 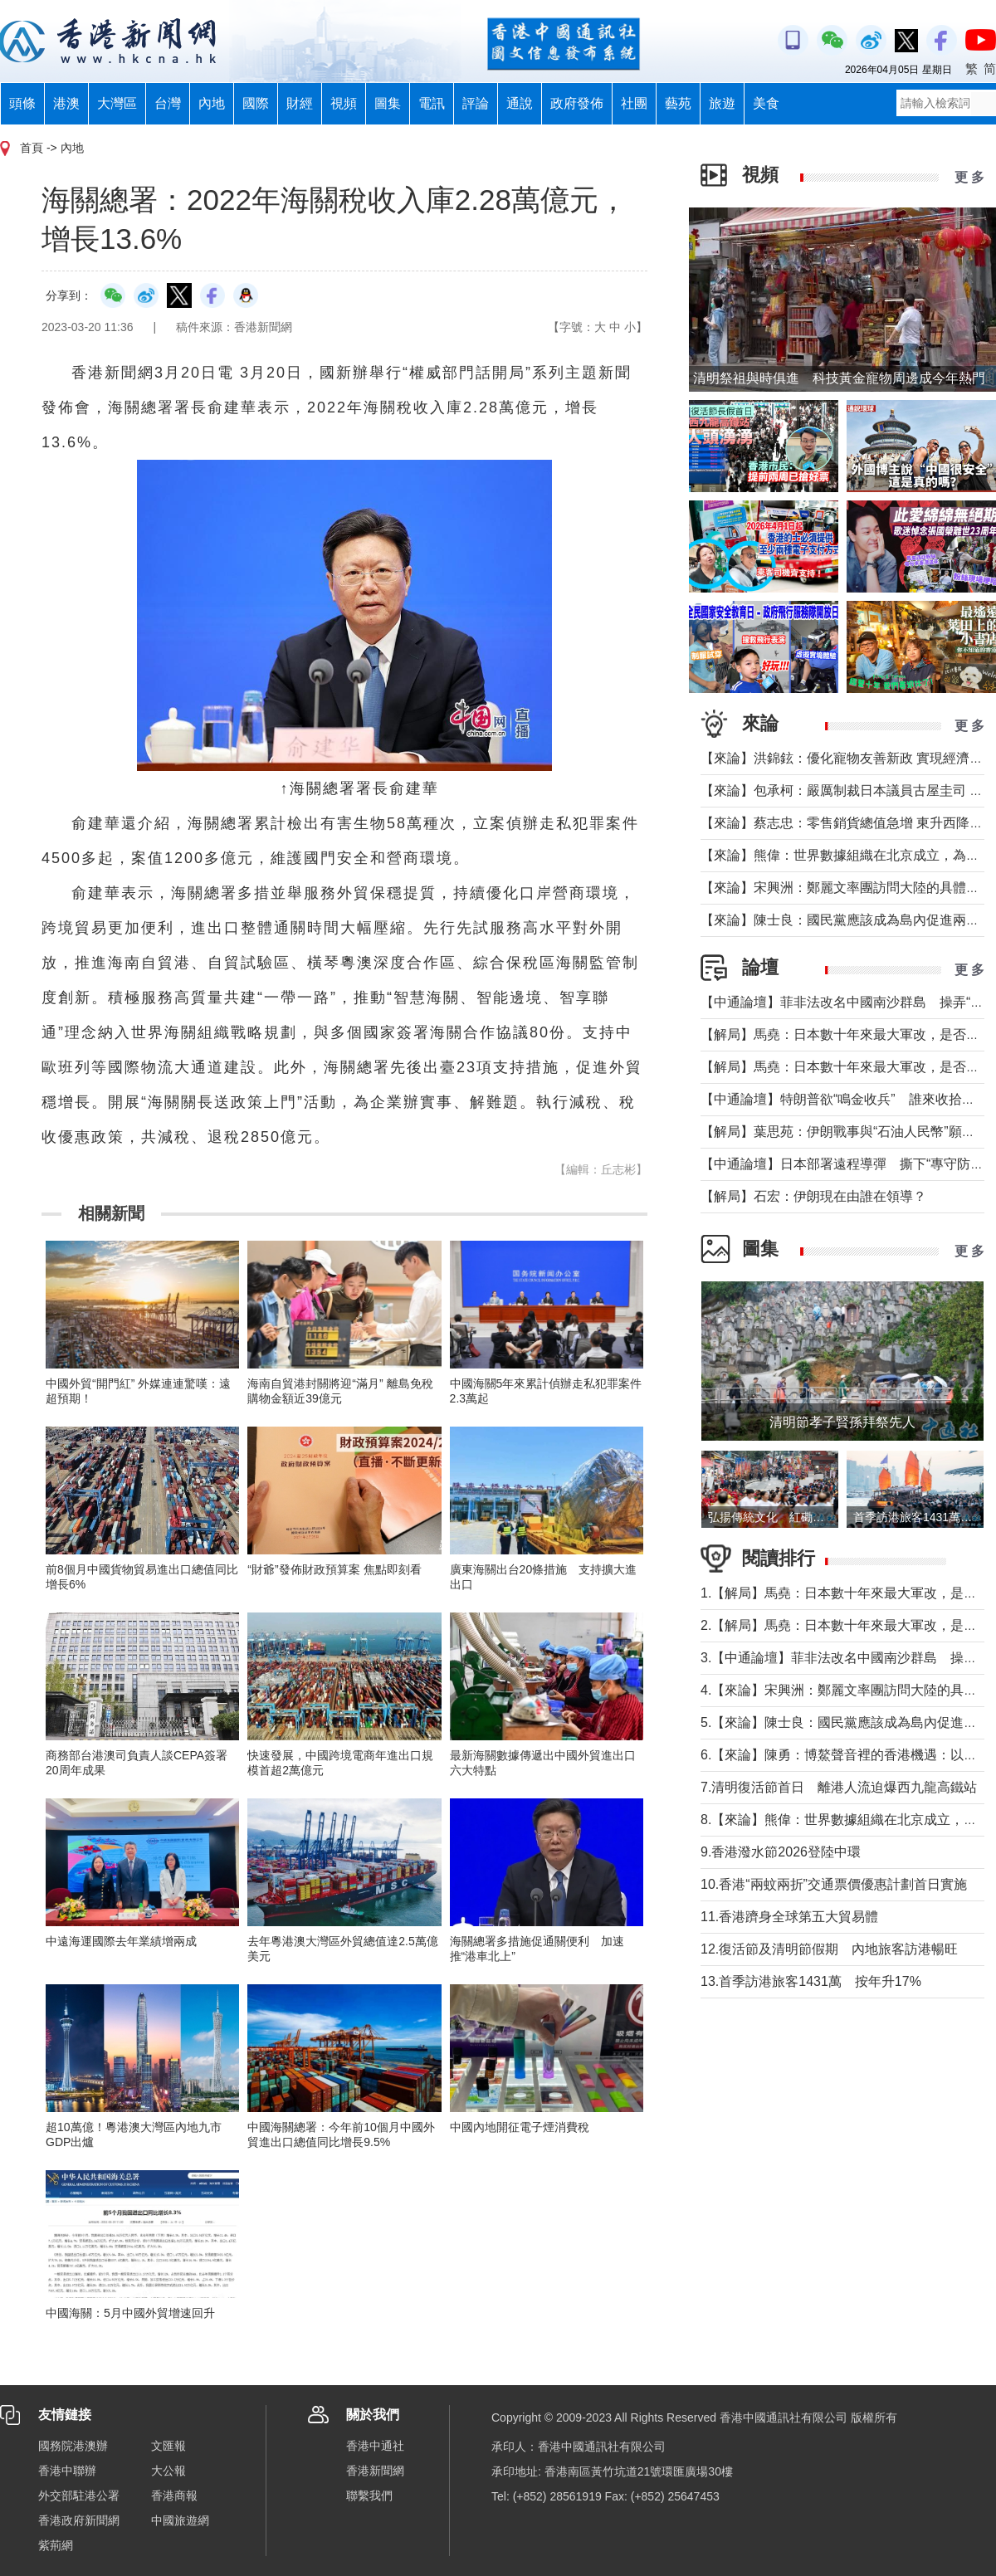 I want to click on 通說, so click(x=519, y=103).